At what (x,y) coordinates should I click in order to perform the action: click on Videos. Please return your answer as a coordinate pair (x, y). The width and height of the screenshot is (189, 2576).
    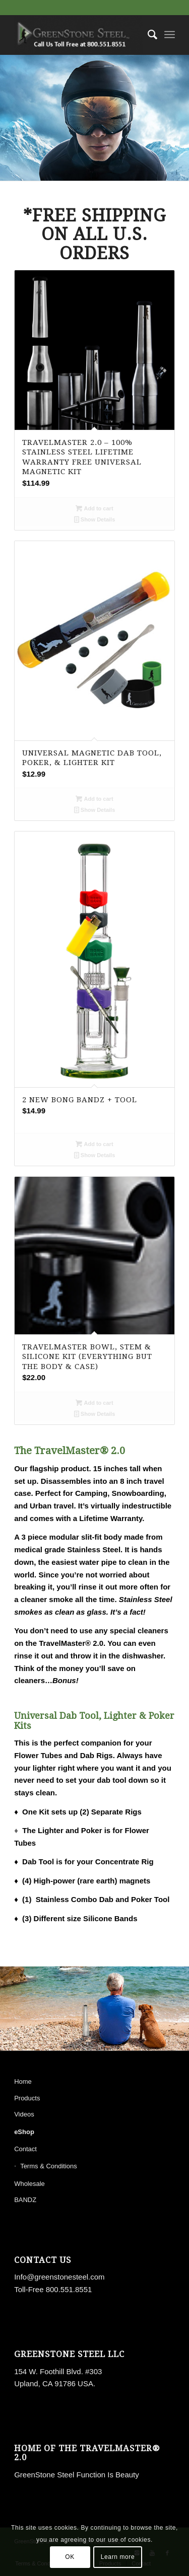
    Looking at the image, I should click on (24, 2114).